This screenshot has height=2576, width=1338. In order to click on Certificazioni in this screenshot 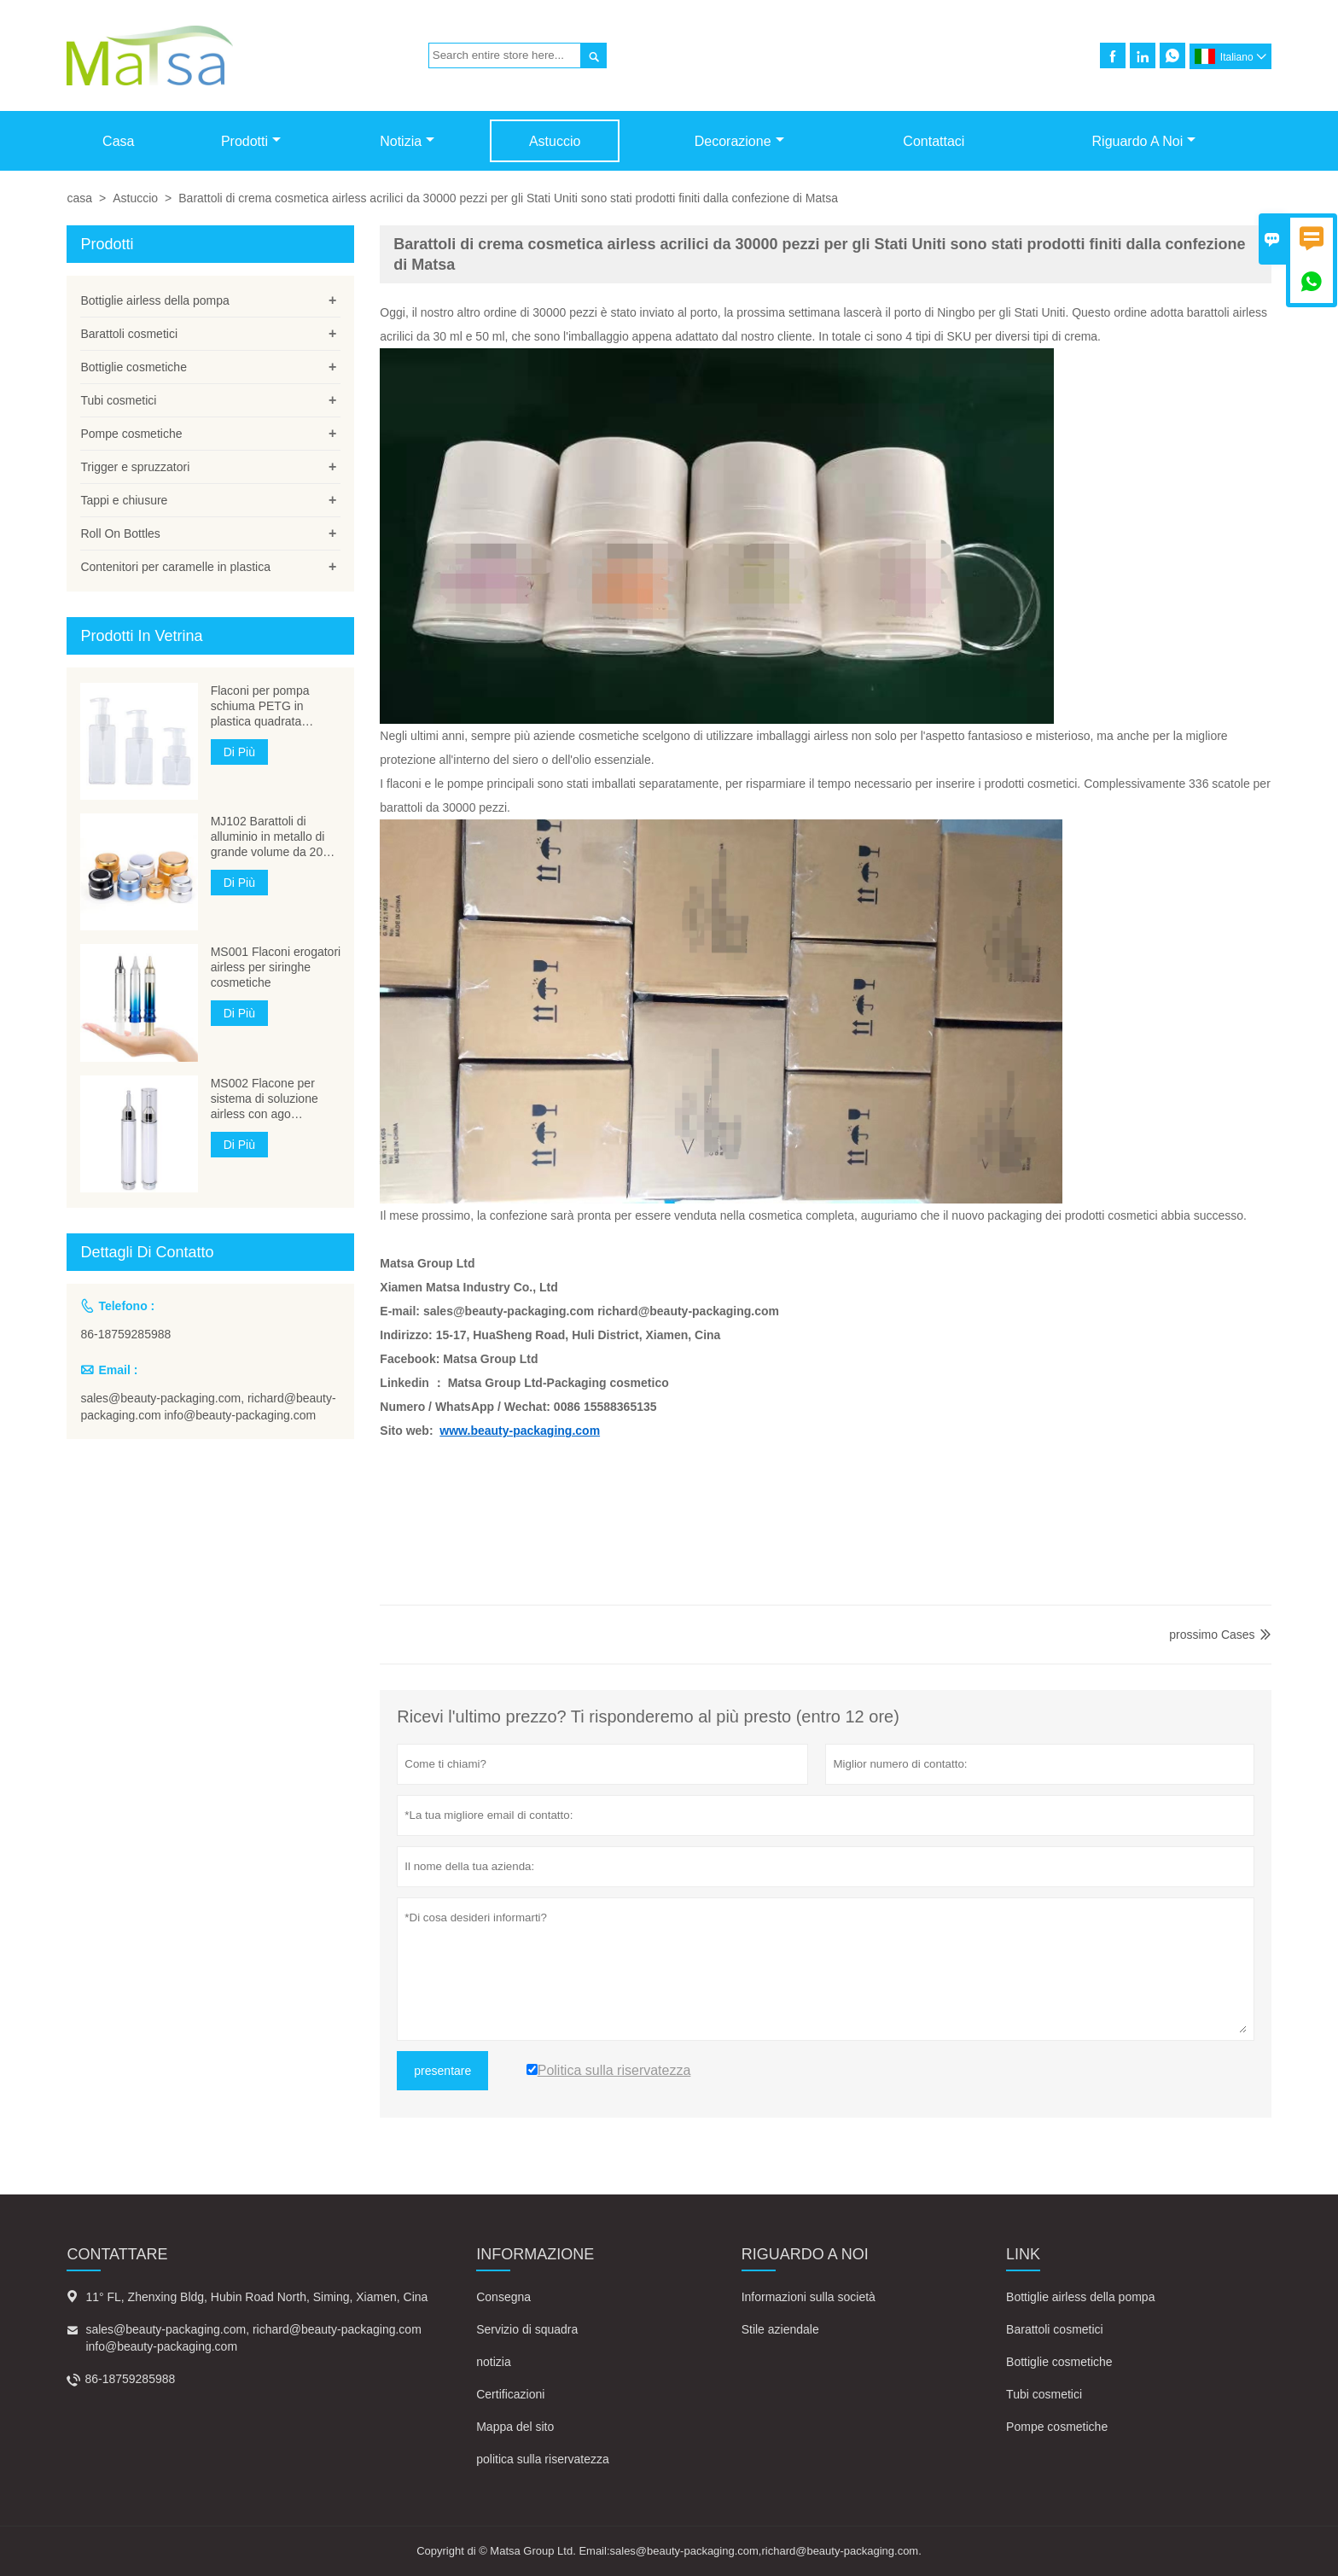, I will do `click(510, 2394)`.